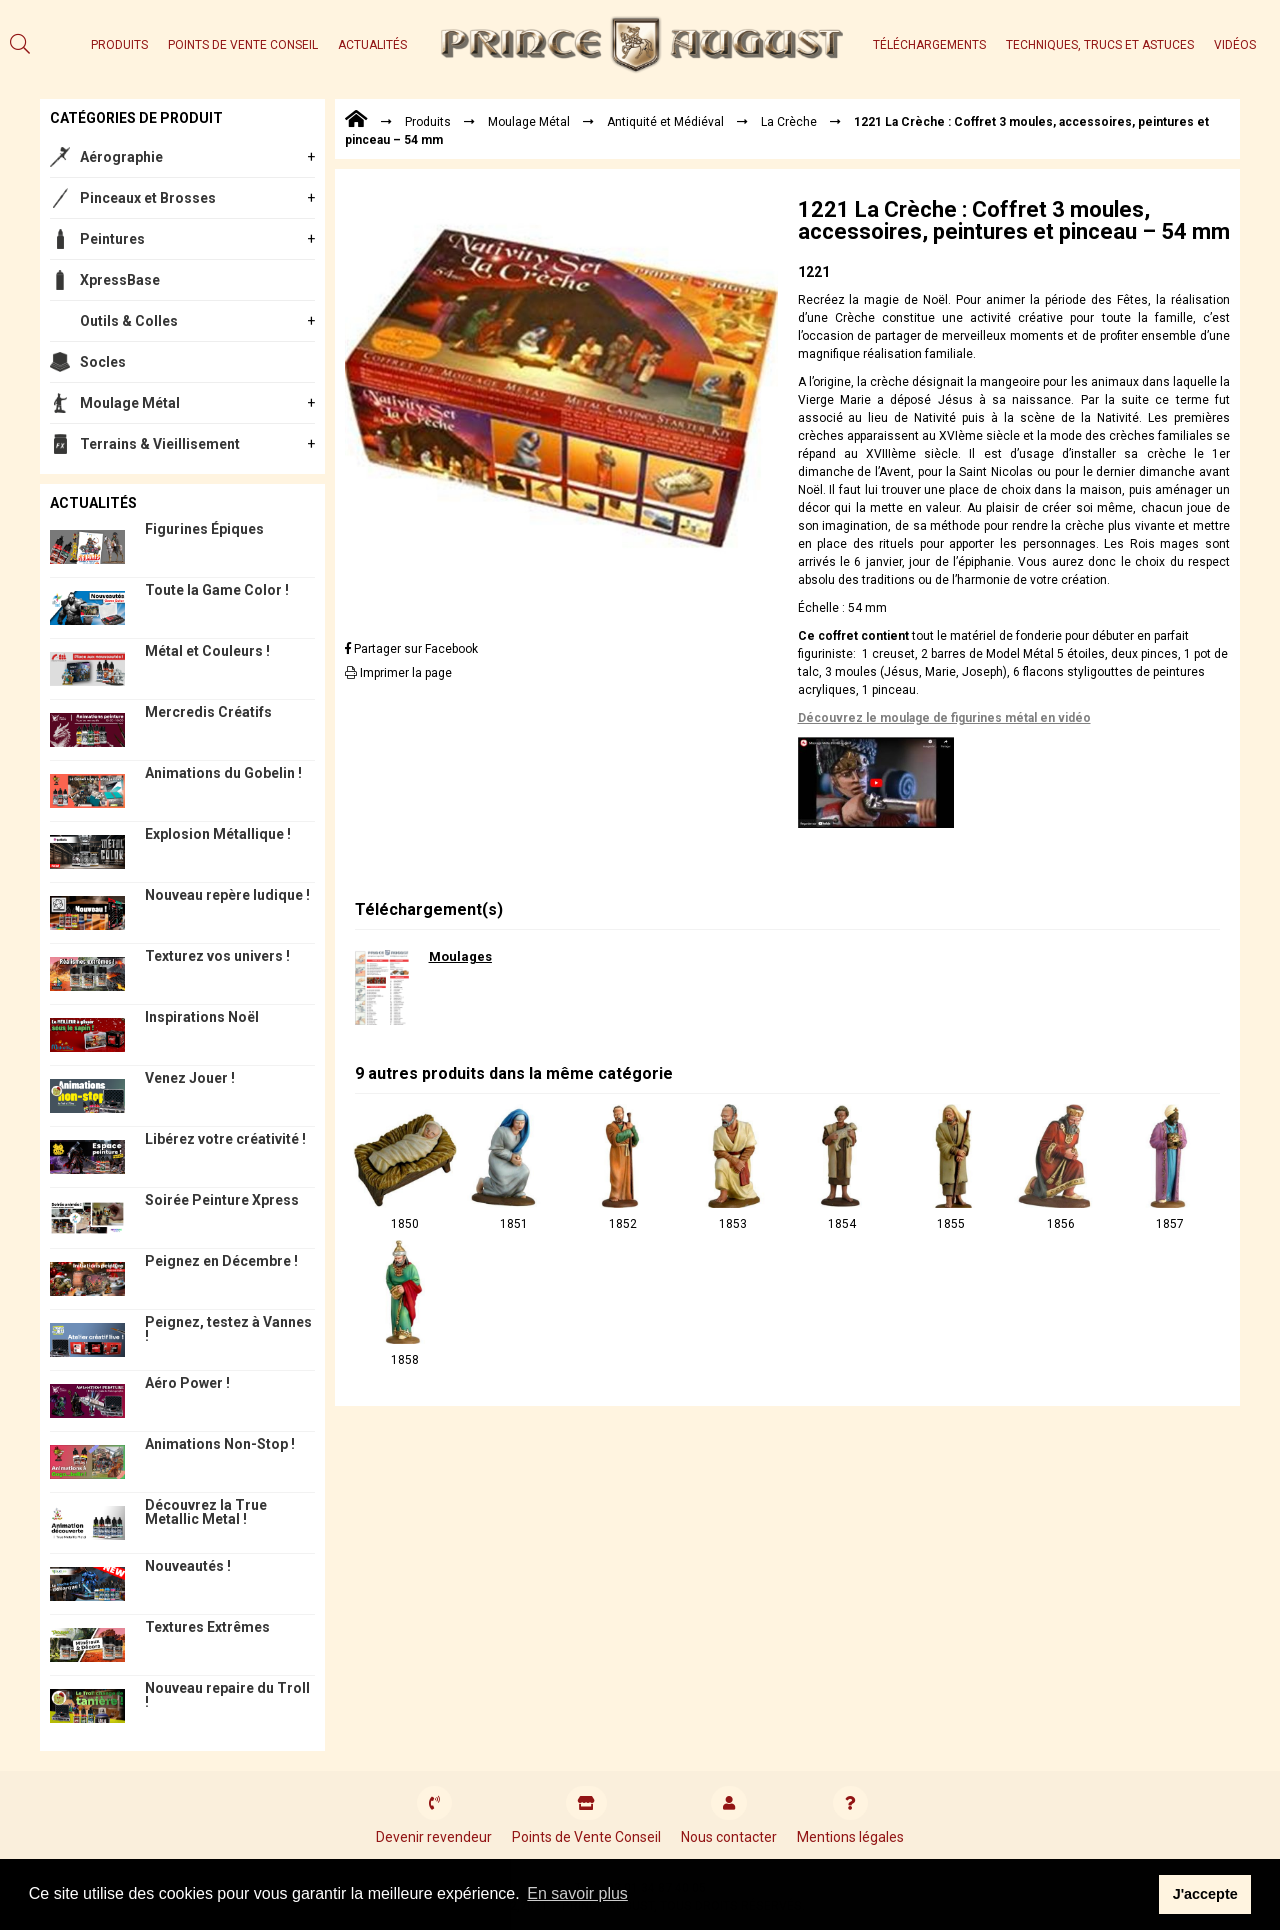  Describe the element at coordinates (1100, 45) in the screenshot. I see `Techniques, trucs et astuces` at that location.